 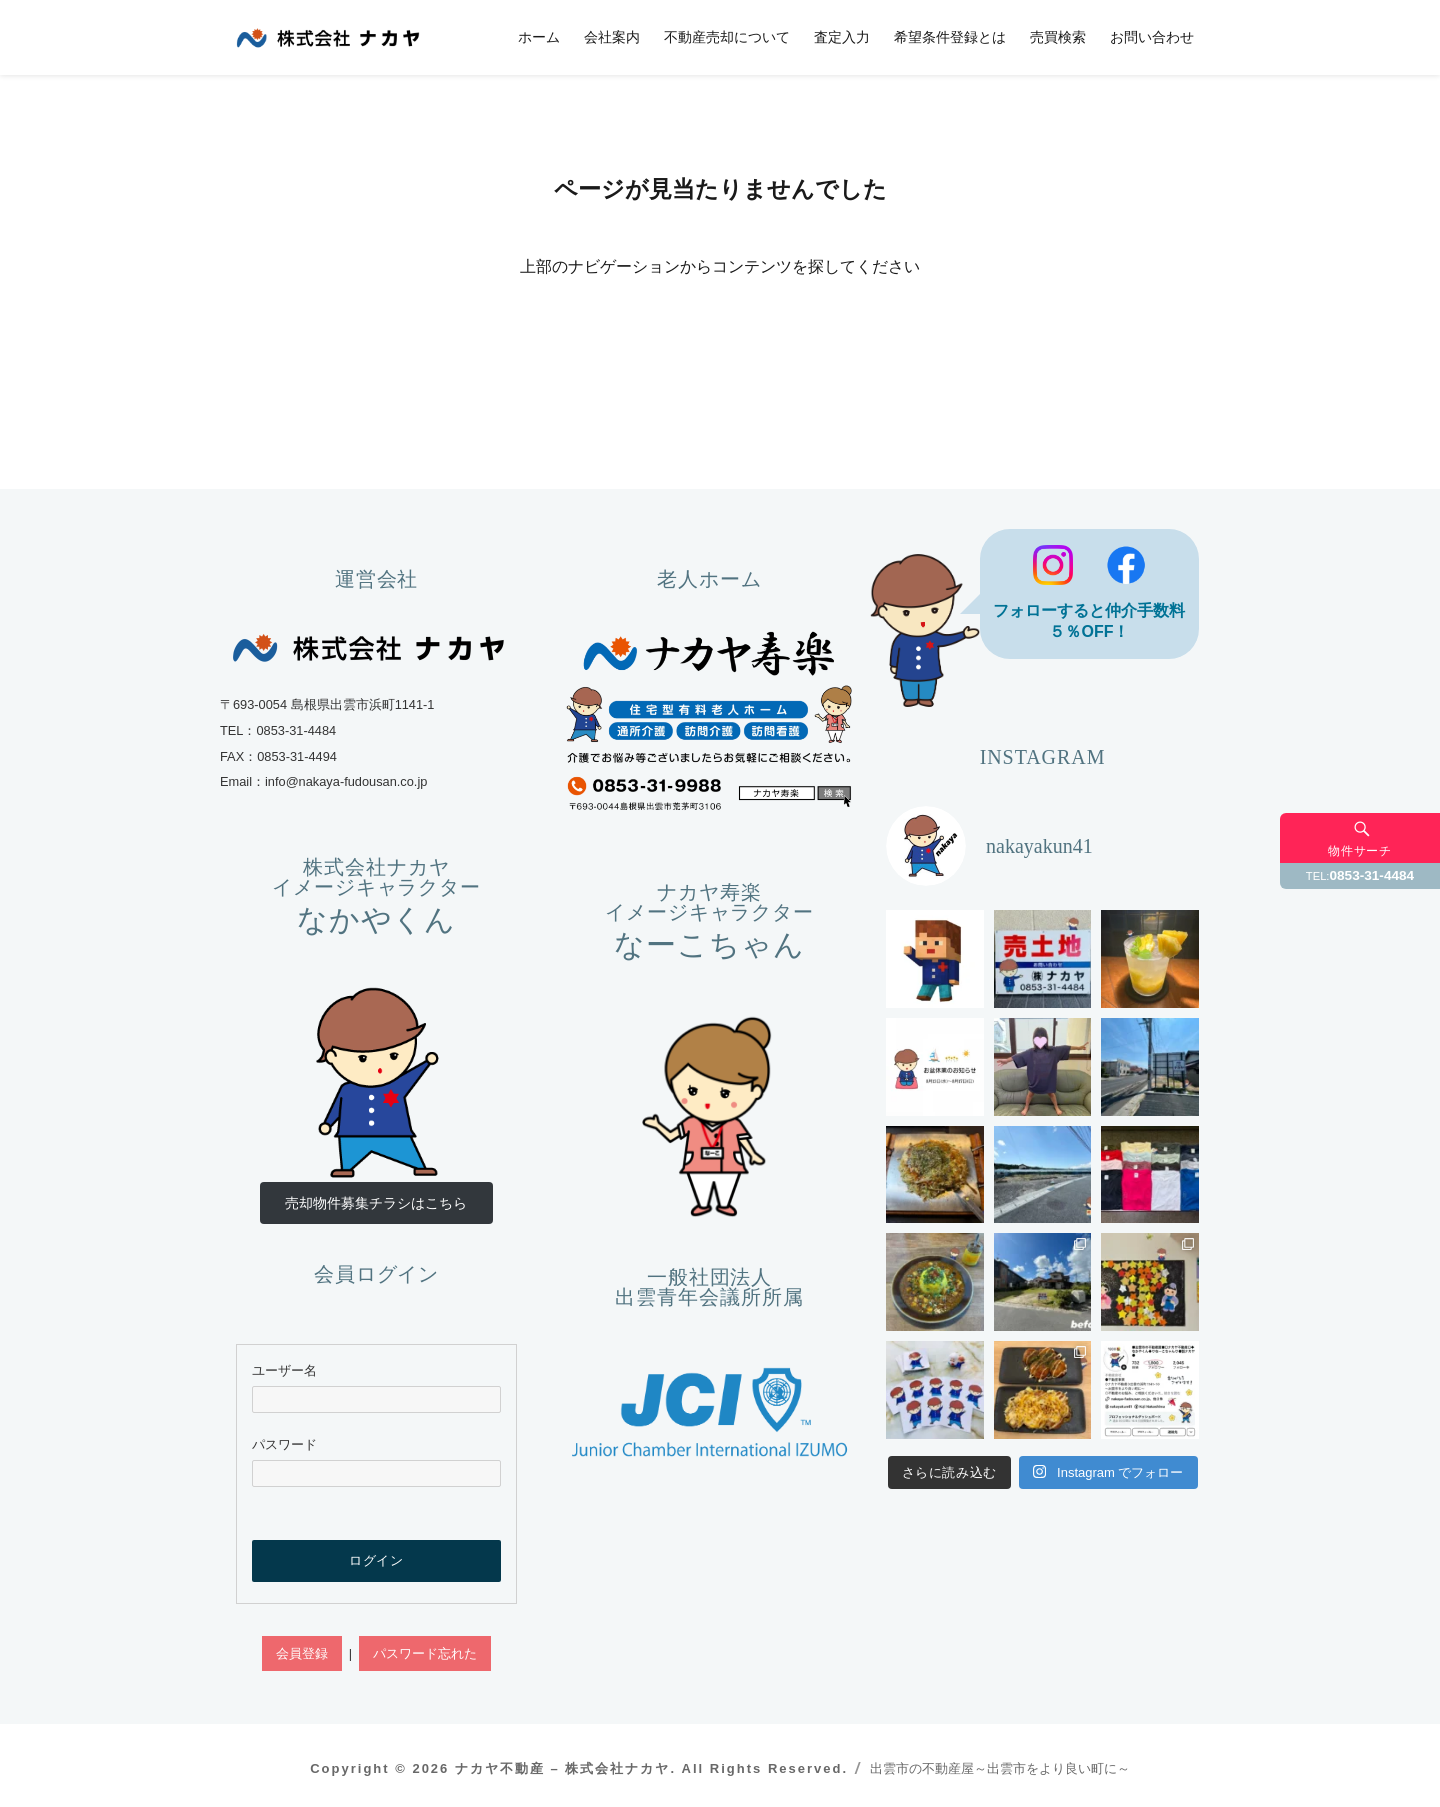 What do you see at coordinates (842, 37) in the screenshot?
I see `査定入力` at bounding box center [842, 37].